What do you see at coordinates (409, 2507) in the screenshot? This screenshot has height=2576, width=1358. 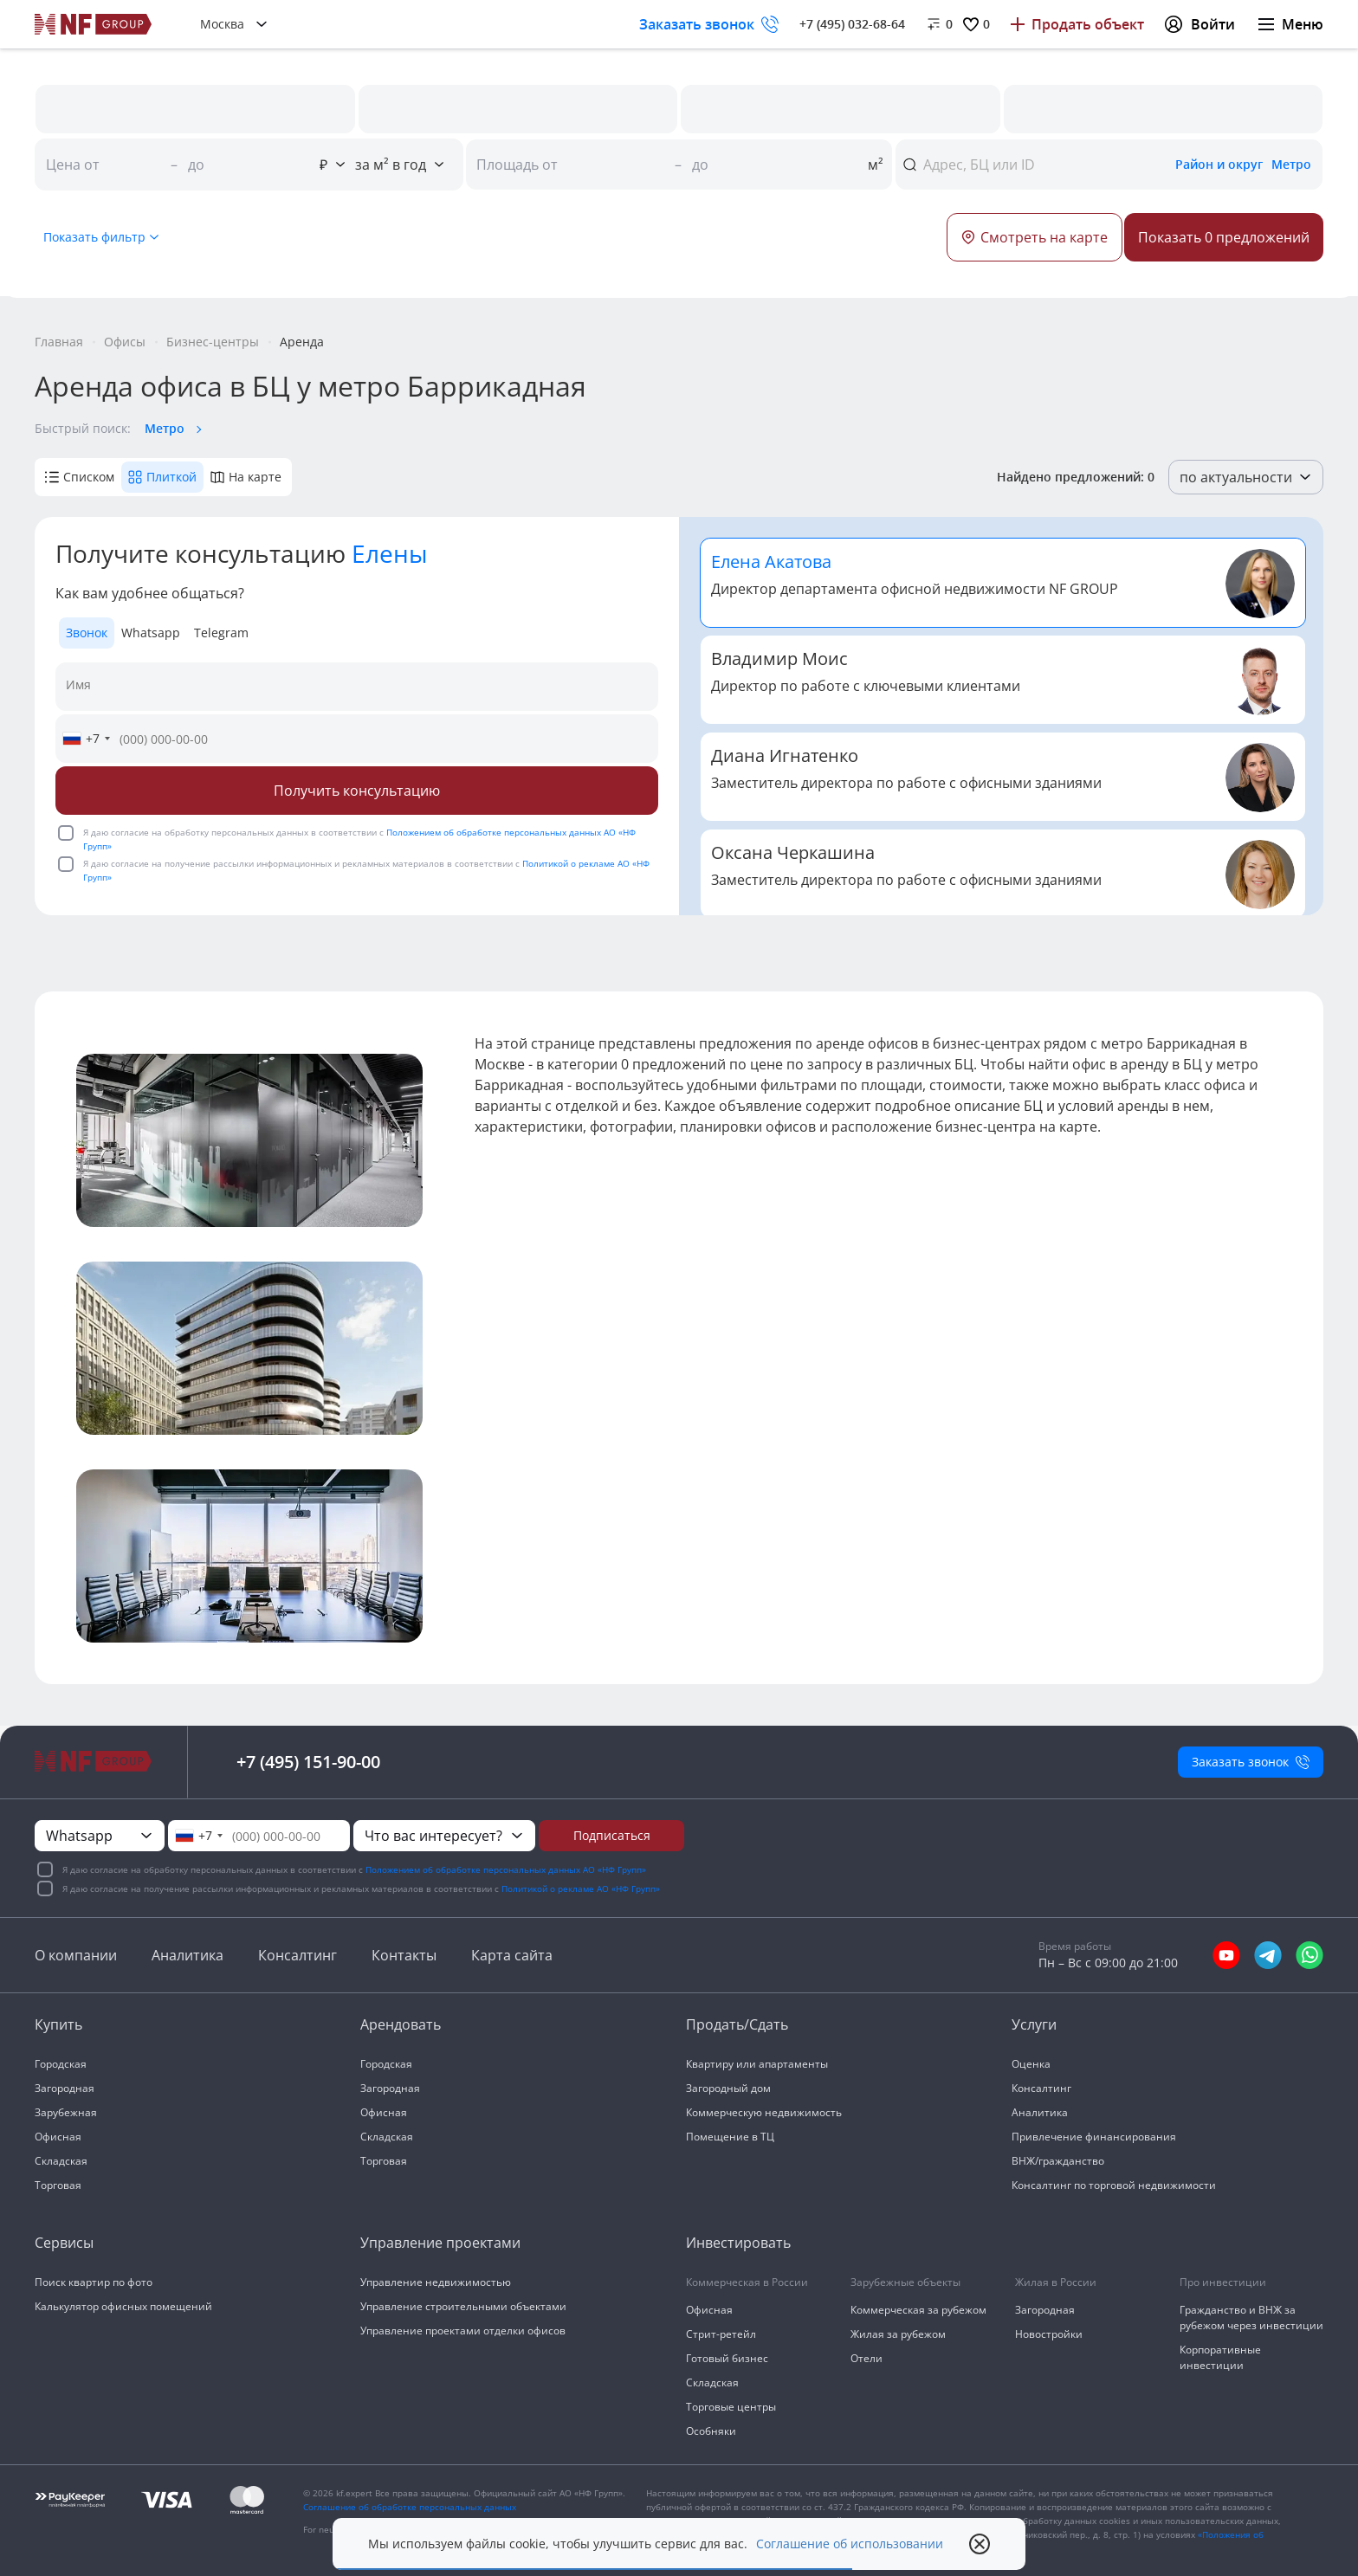 I see `Соглашение об обработке персональных данных` at bounding box center [409, 2507].